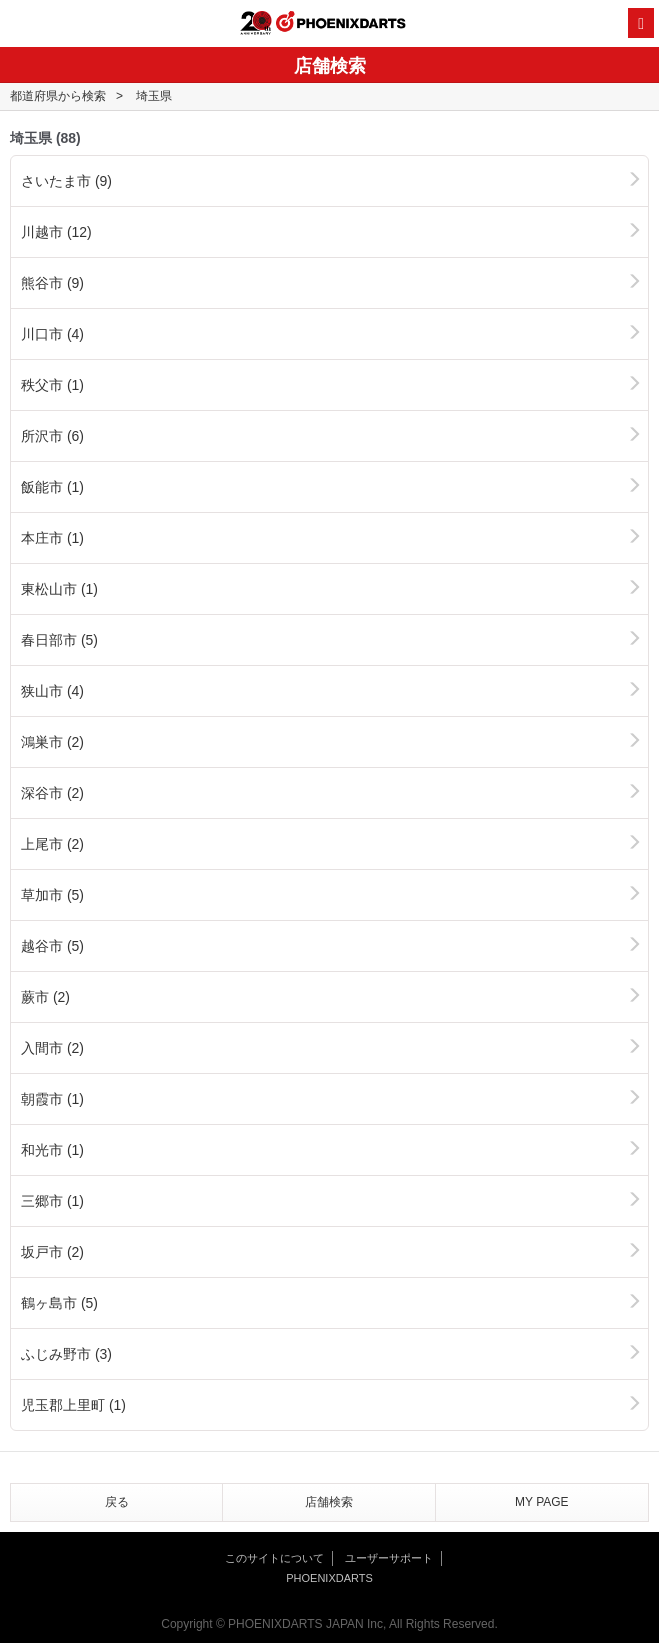  I want to click on 埼玉県, so click(154, 96).